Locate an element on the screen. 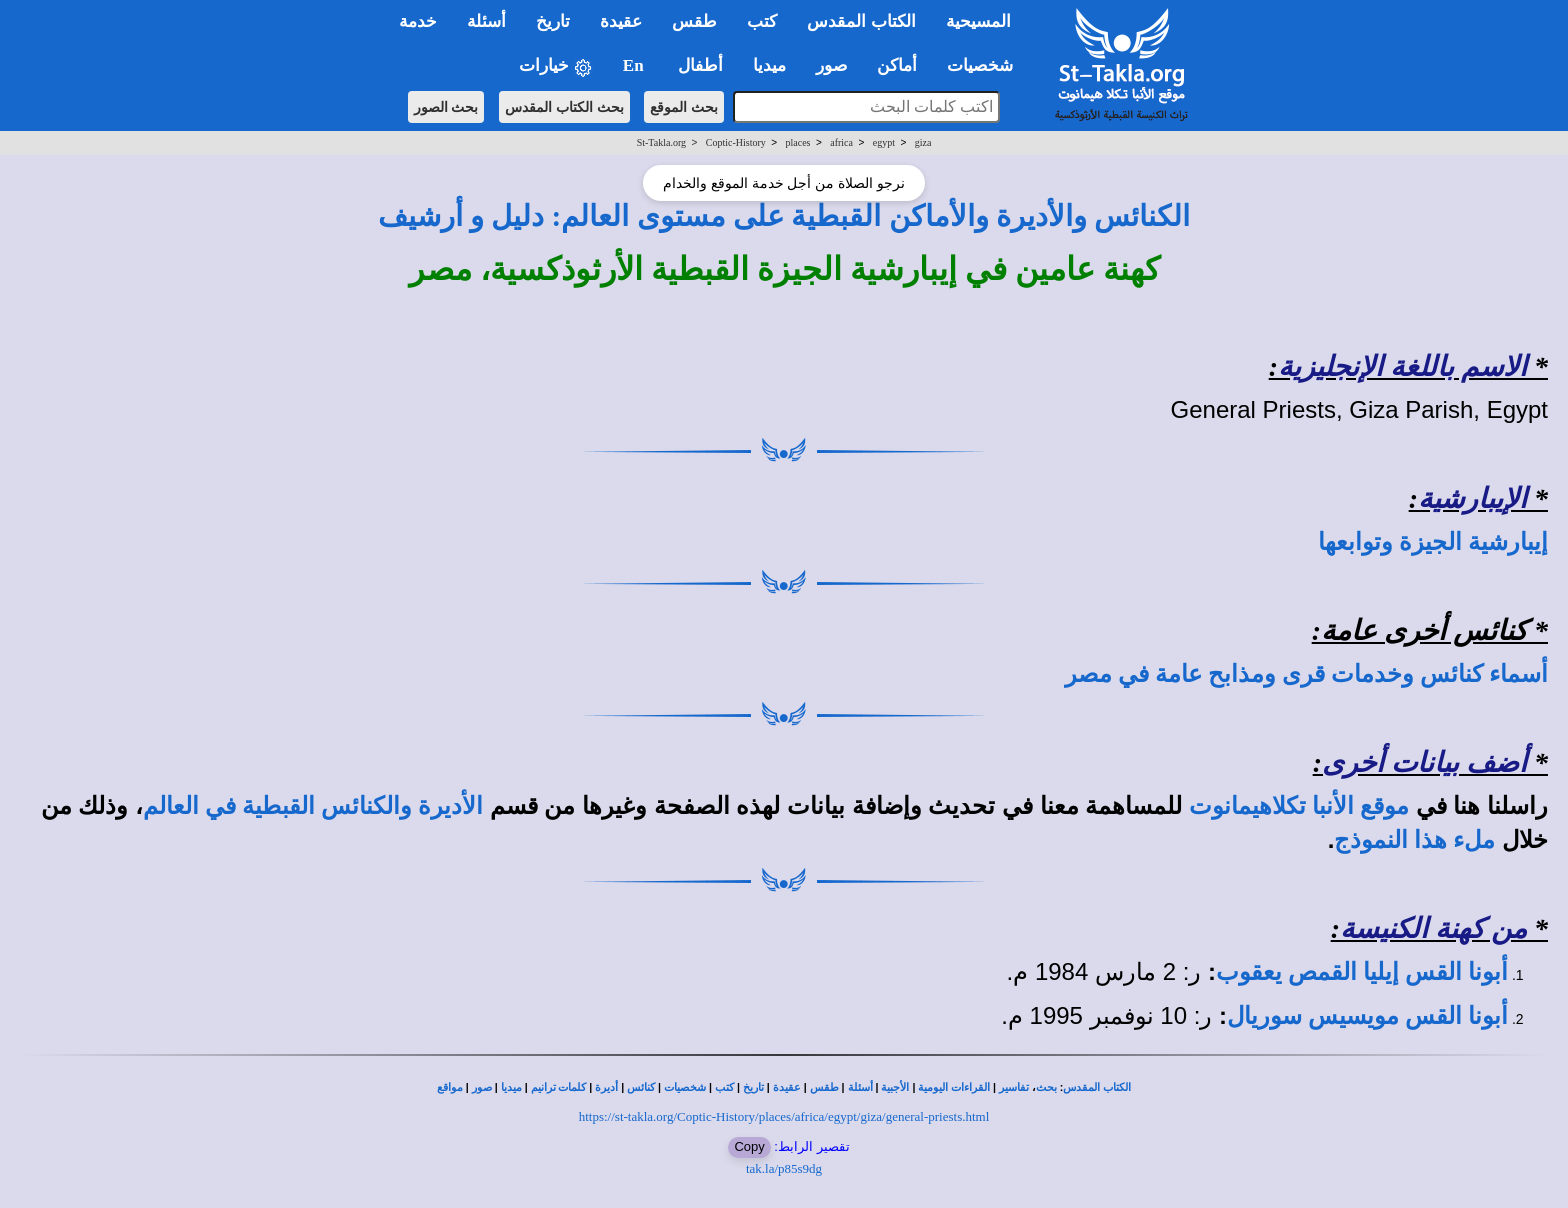 This screenshot has width=1568, height=1208. En [button] is located at coordinates (635, 65).